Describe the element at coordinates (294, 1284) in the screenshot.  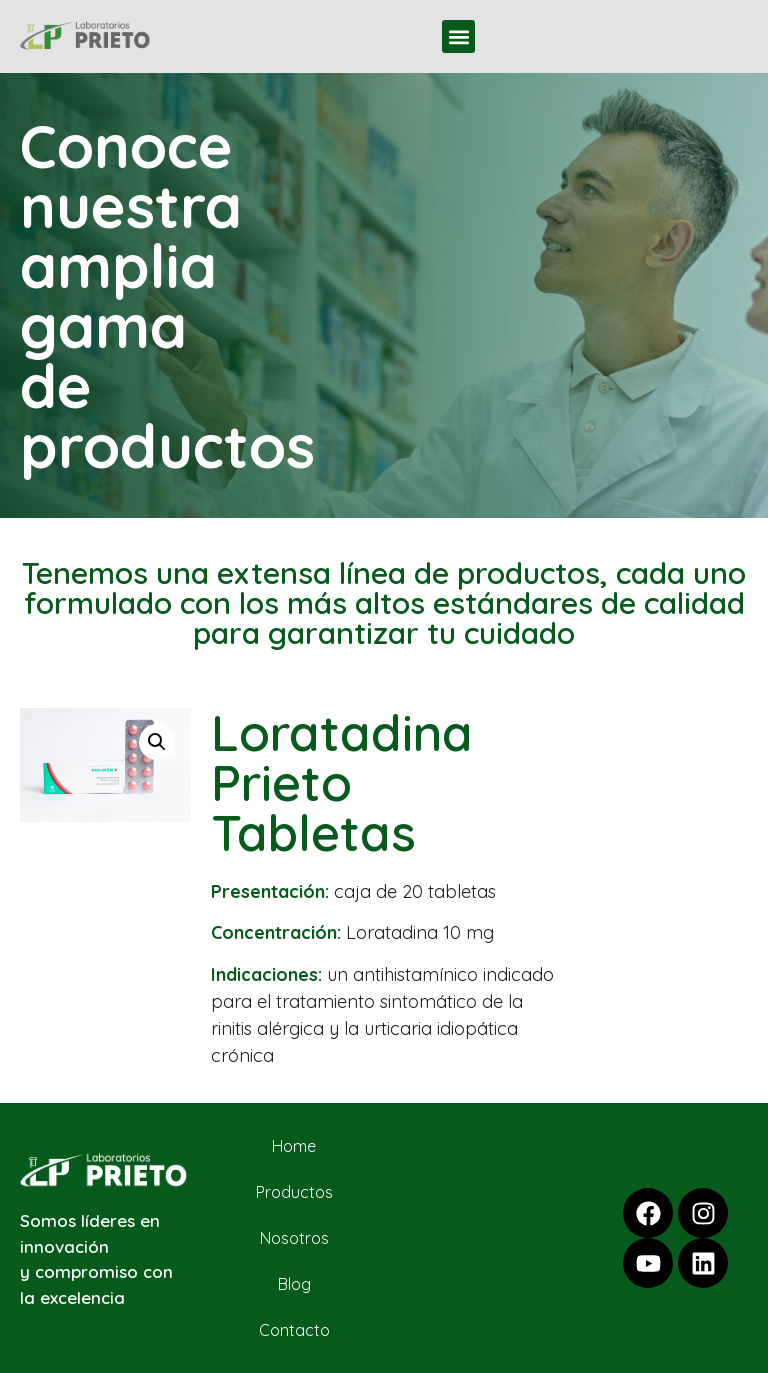
I see `Blog` at that location.